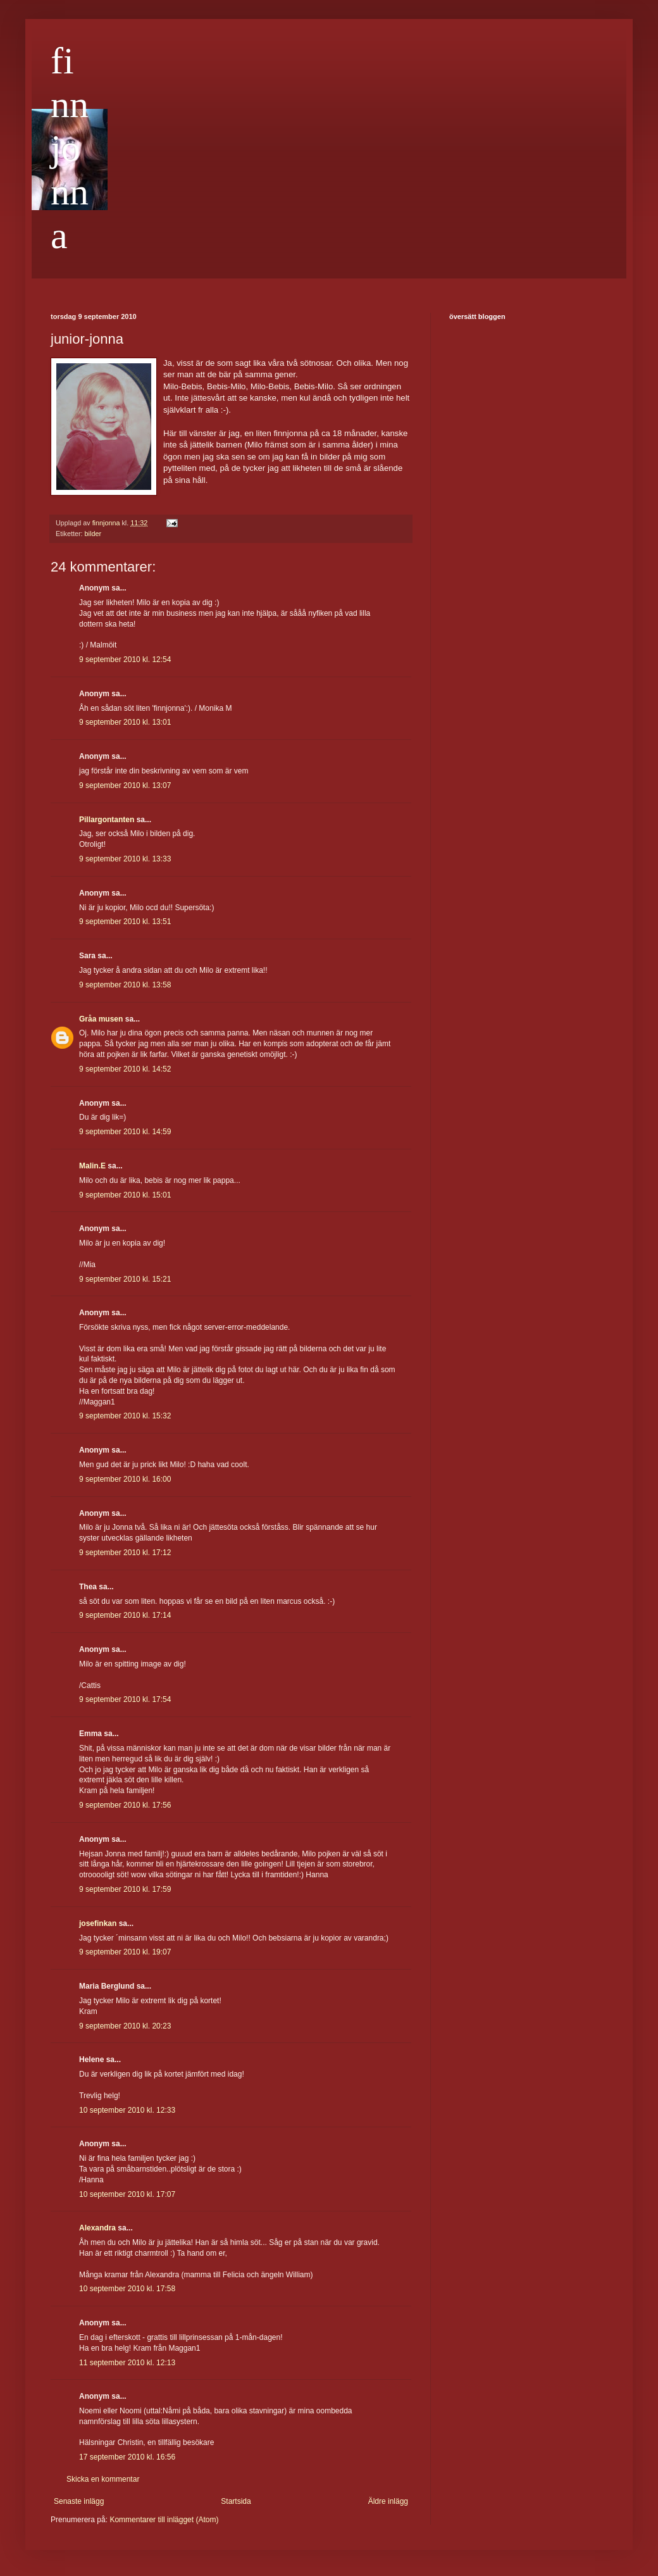  I want to click on finnjonna, so click(70, 148).